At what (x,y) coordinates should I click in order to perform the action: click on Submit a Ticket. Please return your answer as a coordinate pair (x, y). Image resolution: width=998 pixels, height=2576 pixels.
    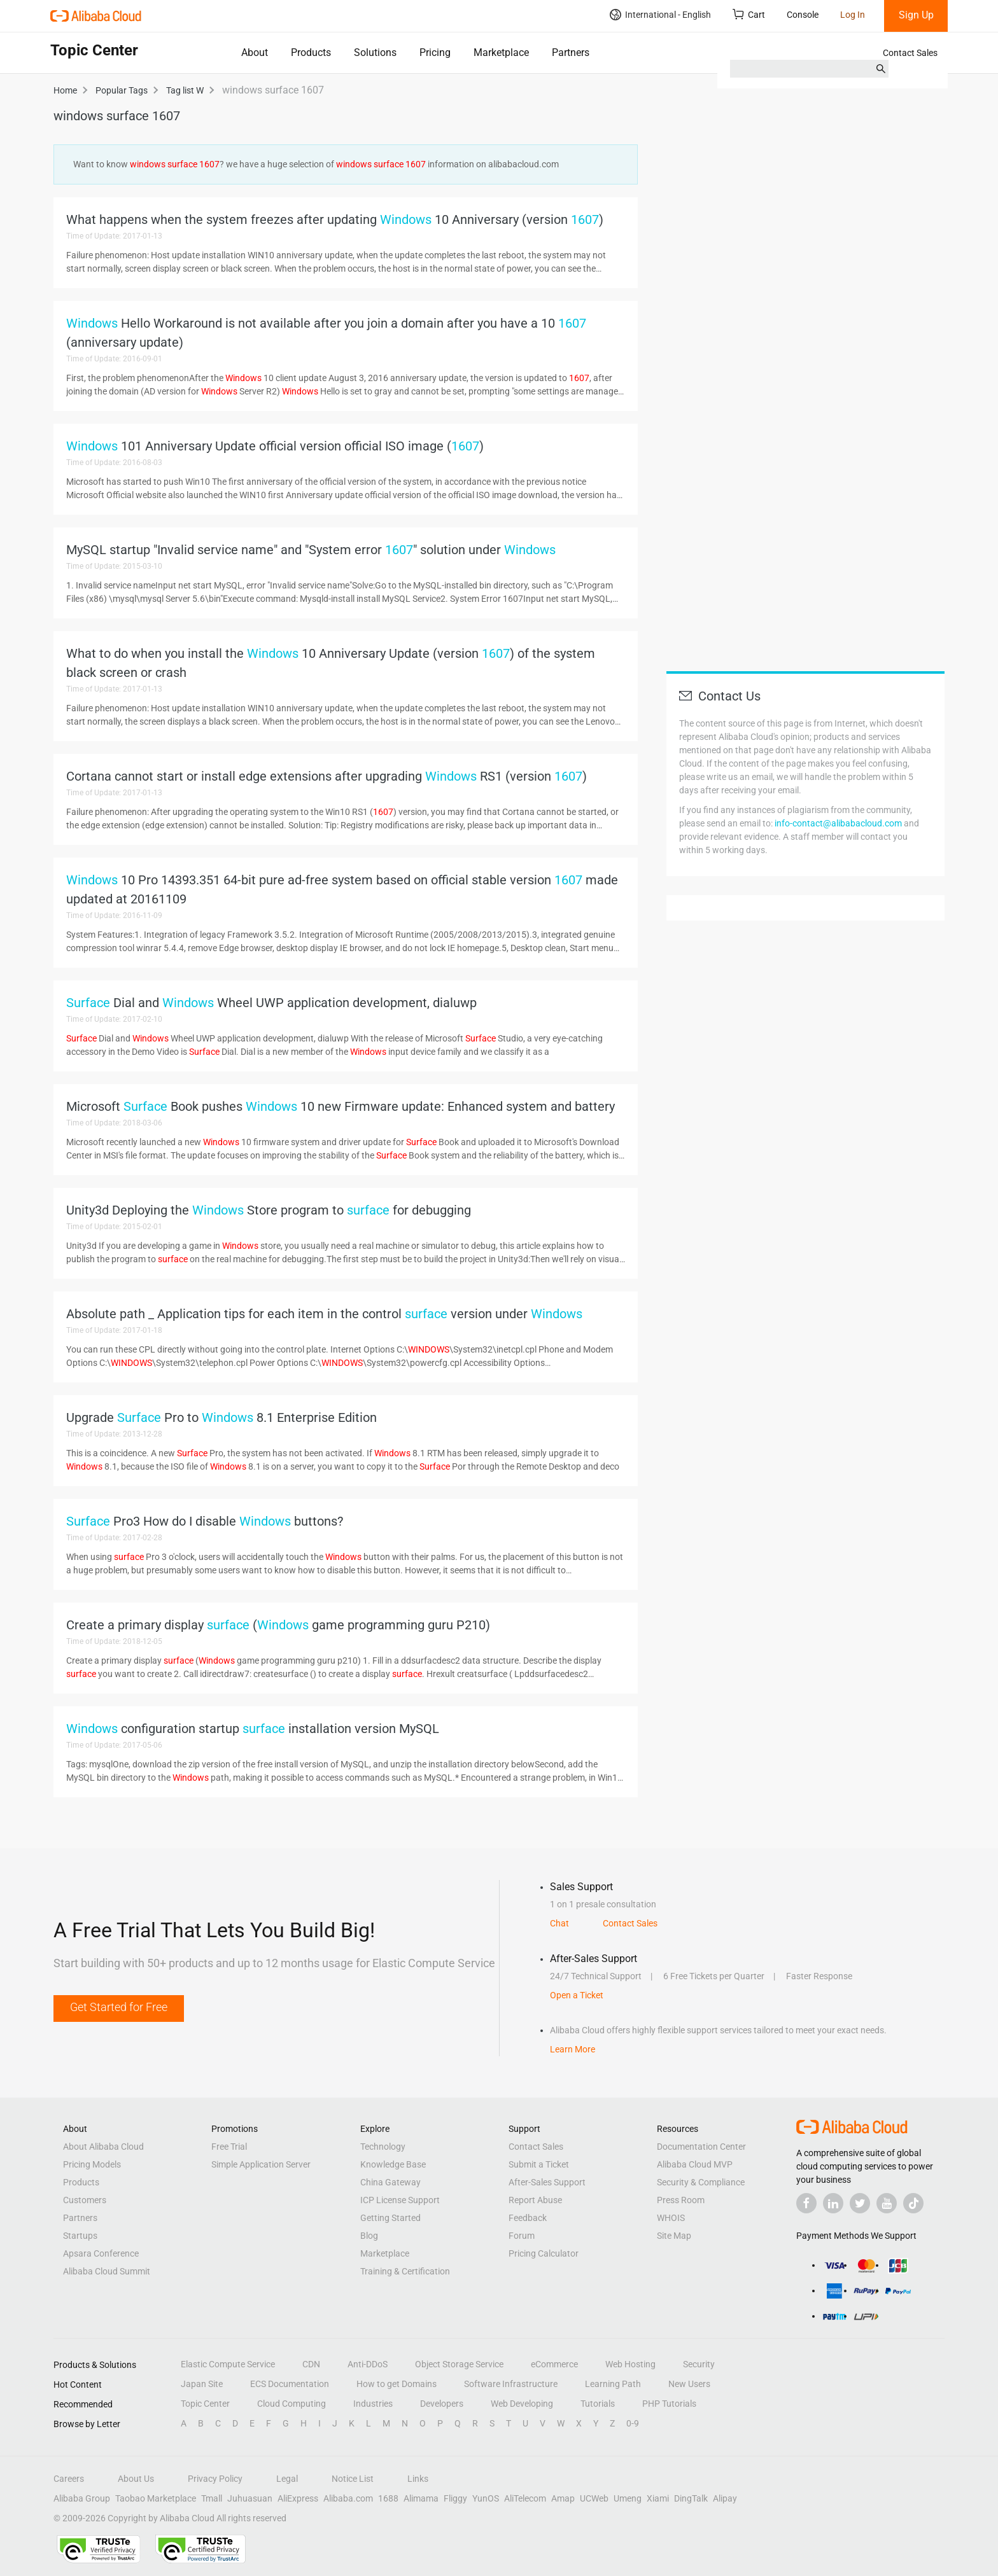
    Looking at the image, I should click on (539, 2164).